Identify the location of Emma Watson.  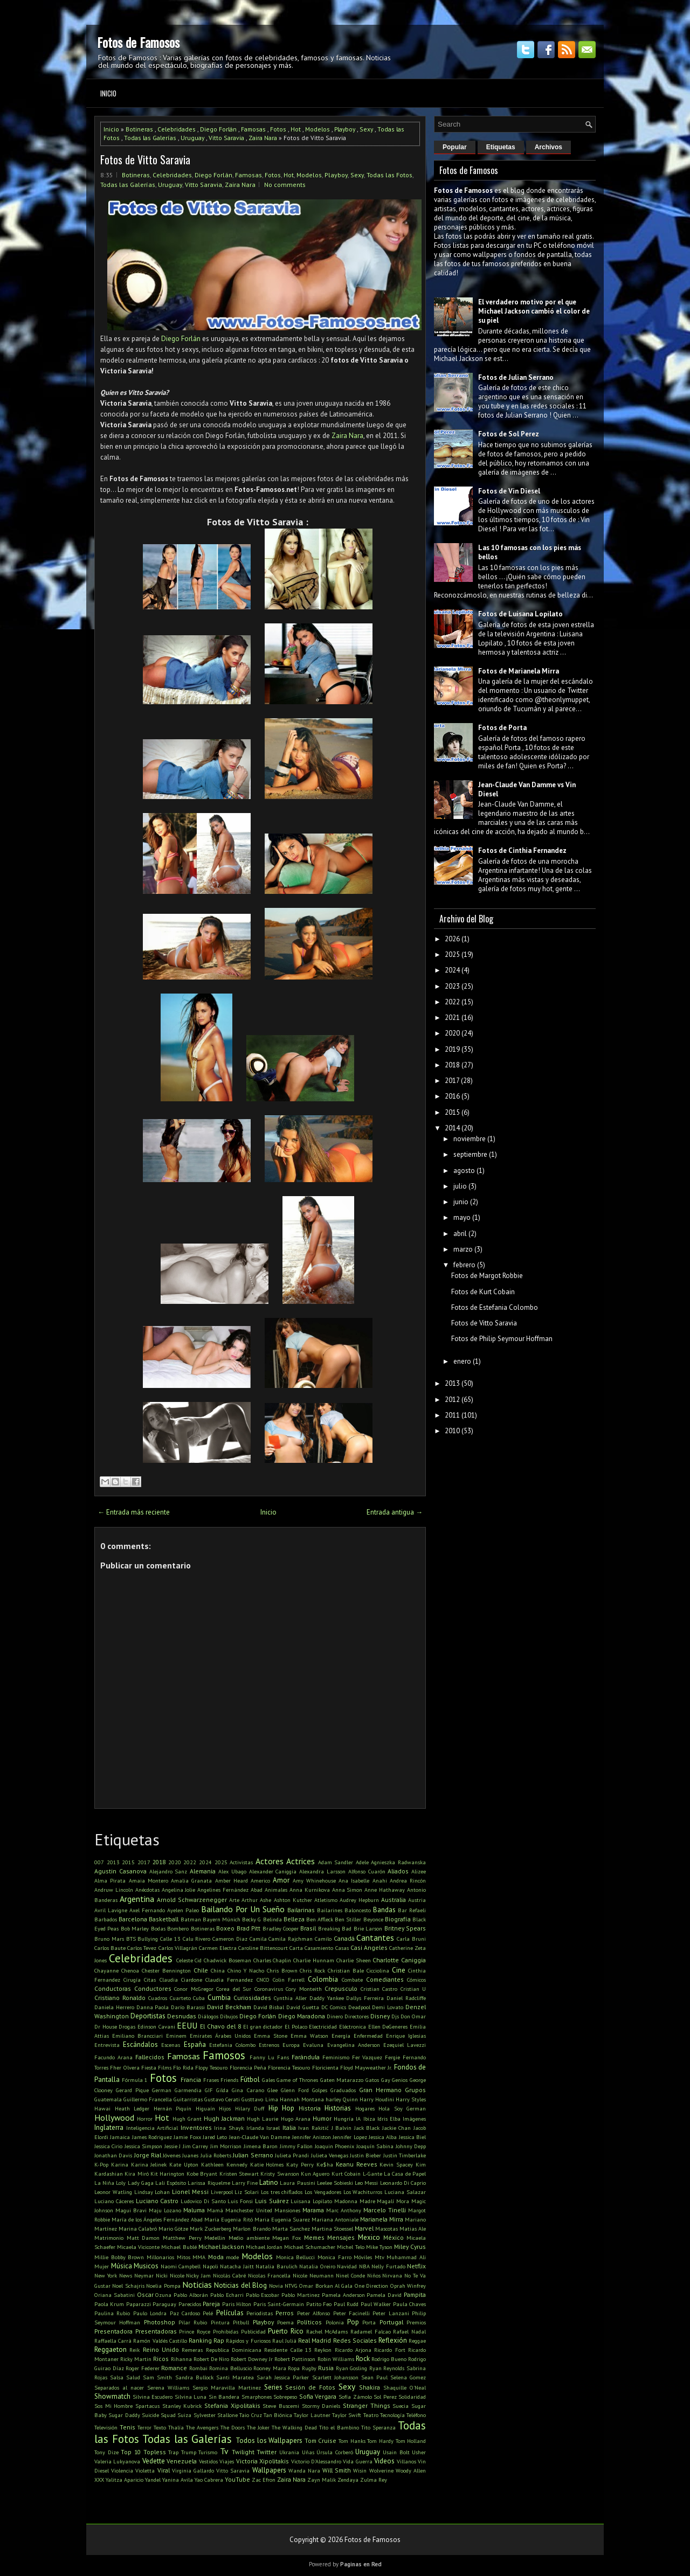
(309, 2035).